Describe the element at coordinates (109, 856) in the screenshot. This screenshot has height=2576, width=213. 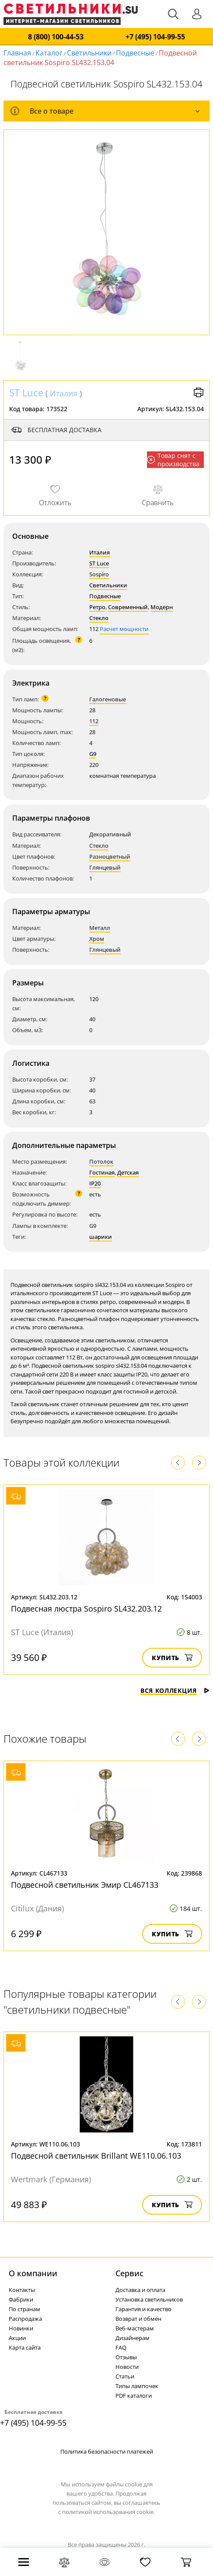
I see `Разноцветный` at that location.